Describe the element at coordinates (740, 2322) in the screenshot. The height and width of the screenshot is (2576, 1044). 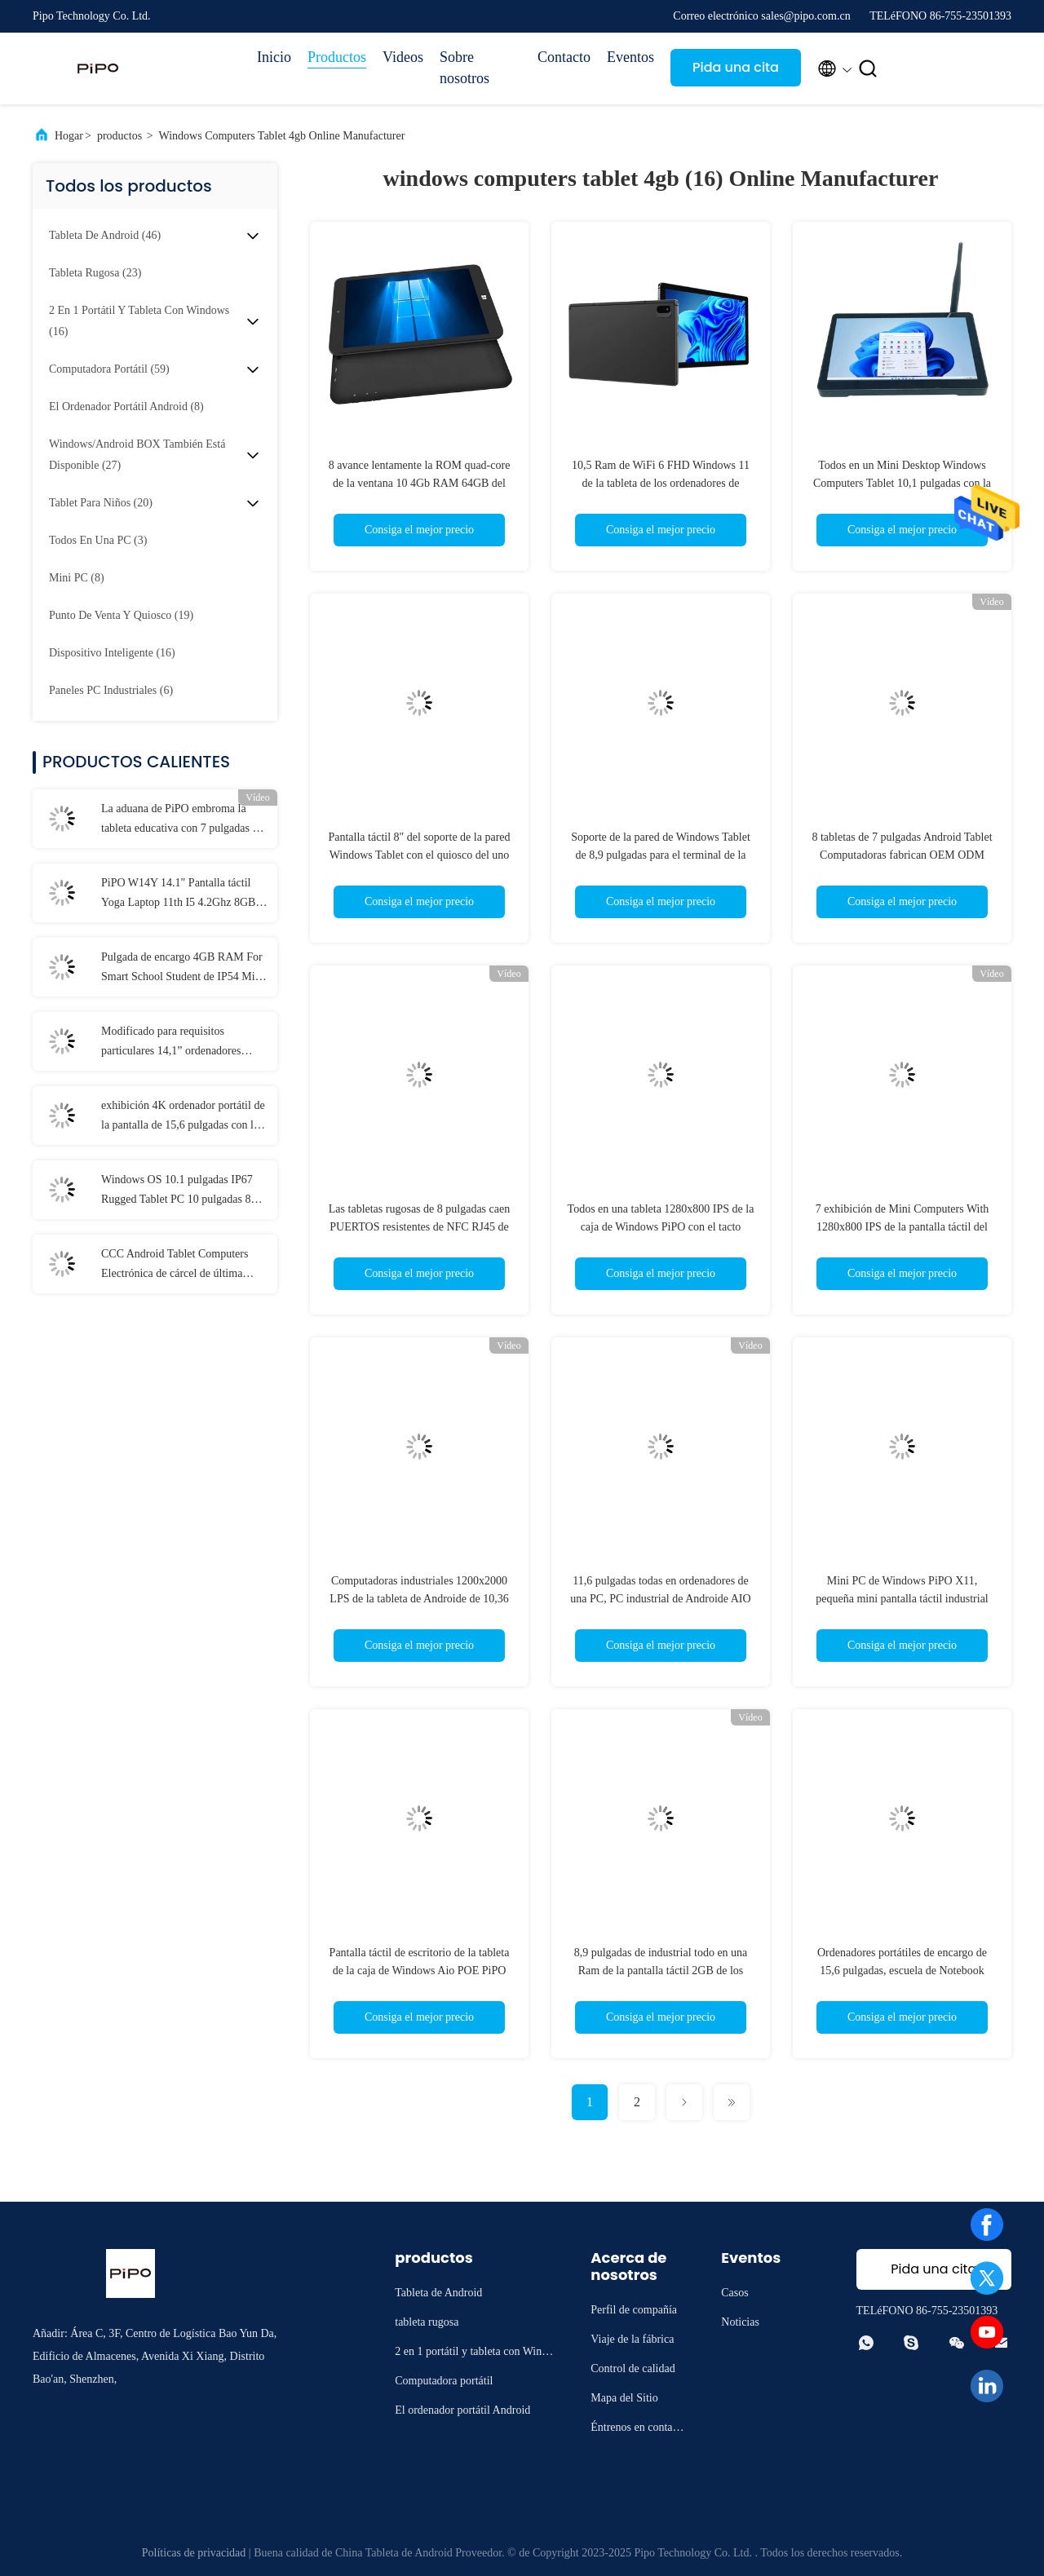
I see `Noticias` at that location.